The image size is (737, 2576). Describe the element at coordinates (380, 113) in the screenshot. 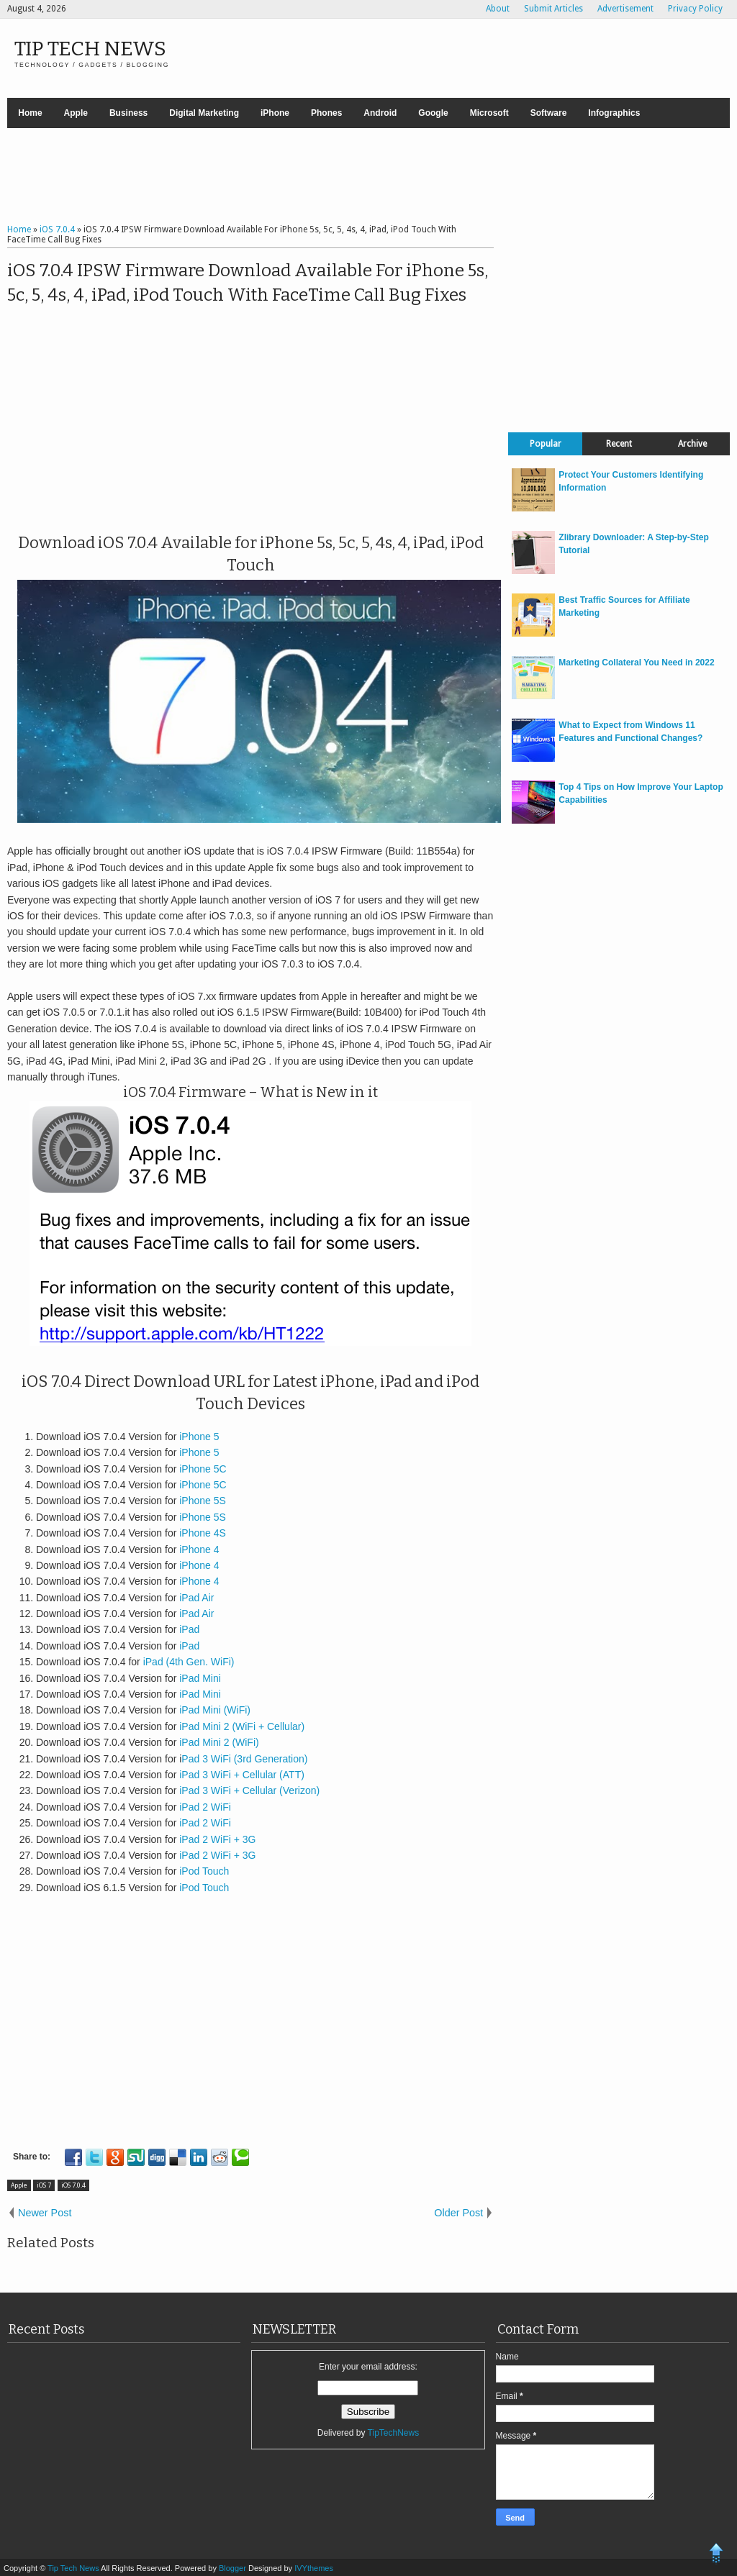

I see `Android` at that location.